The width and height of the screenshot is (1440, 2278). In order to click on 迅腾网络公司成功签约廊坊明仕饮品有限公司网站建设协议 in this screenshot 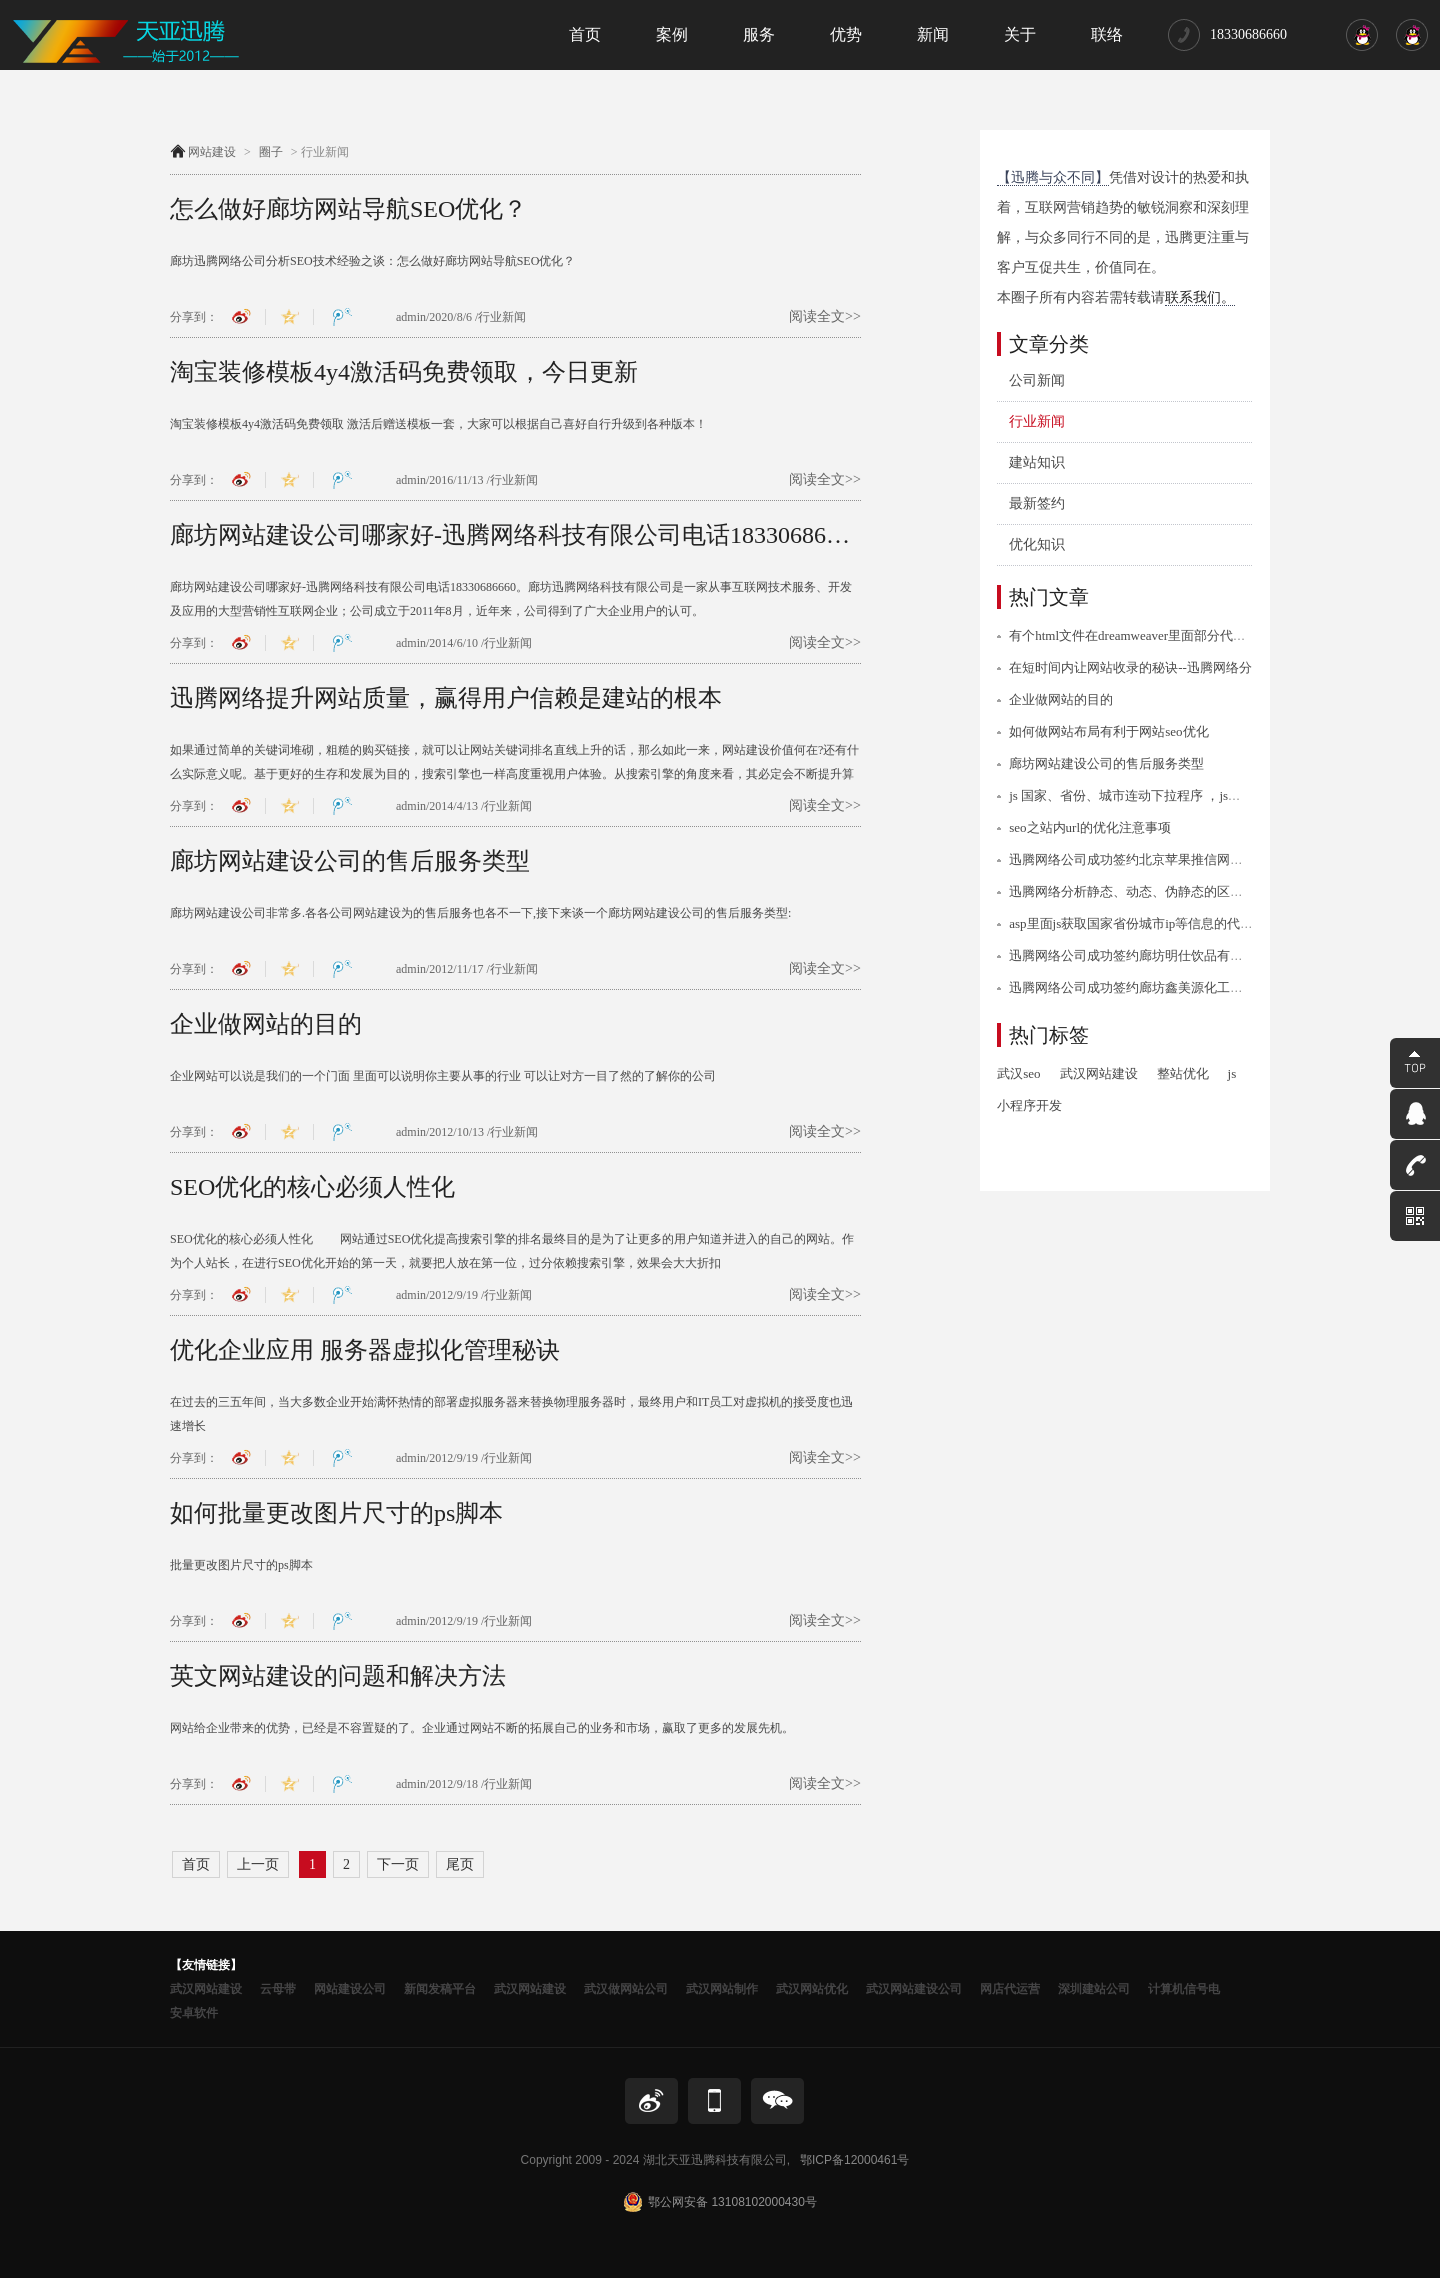, I will do `click(1178, 955)`.